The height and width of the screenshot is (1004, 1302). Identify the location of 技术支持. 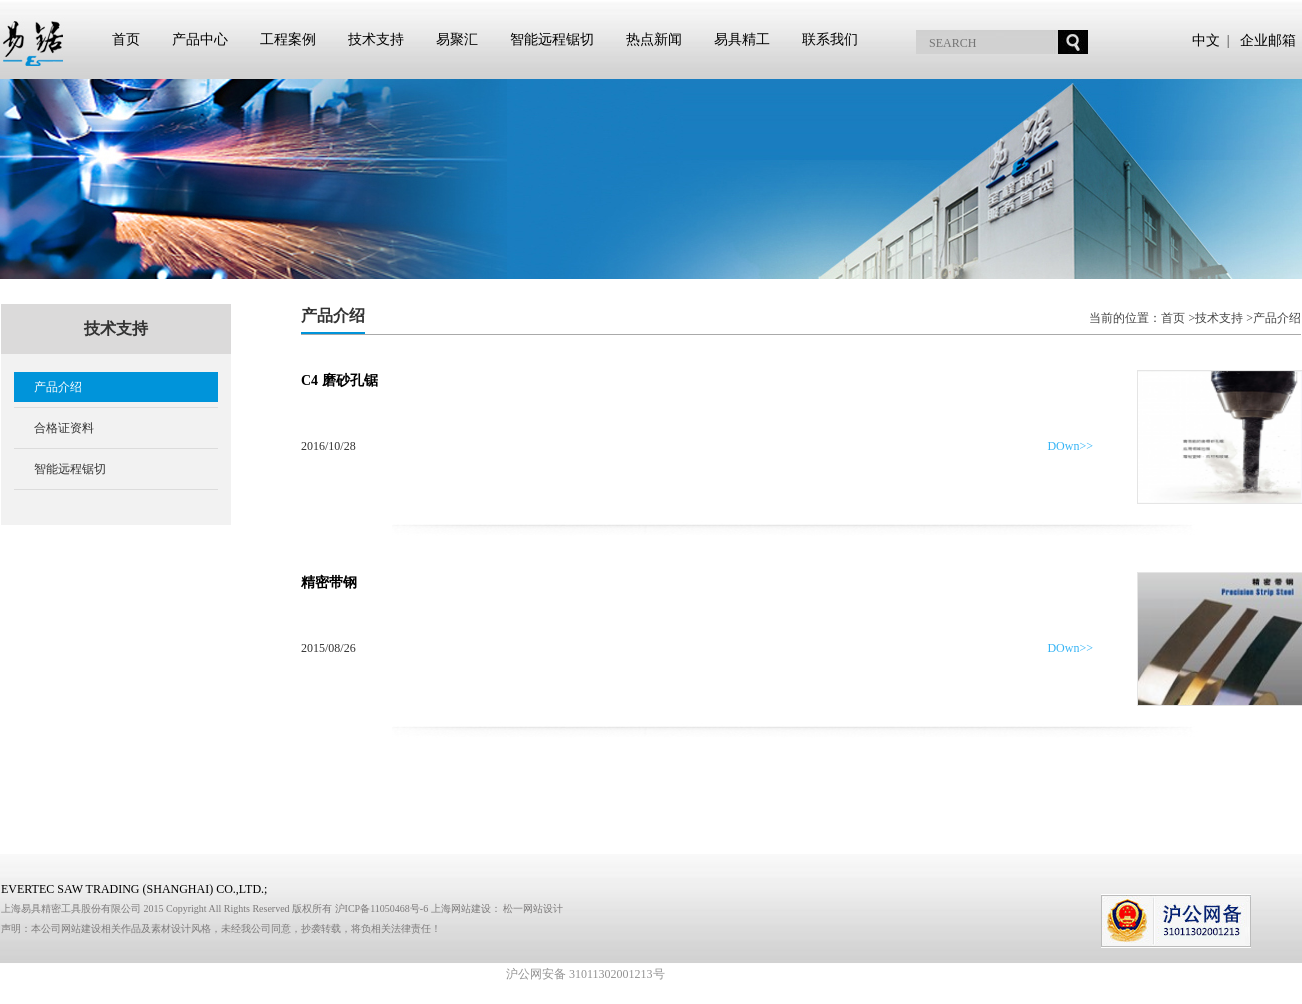
(376, 39).